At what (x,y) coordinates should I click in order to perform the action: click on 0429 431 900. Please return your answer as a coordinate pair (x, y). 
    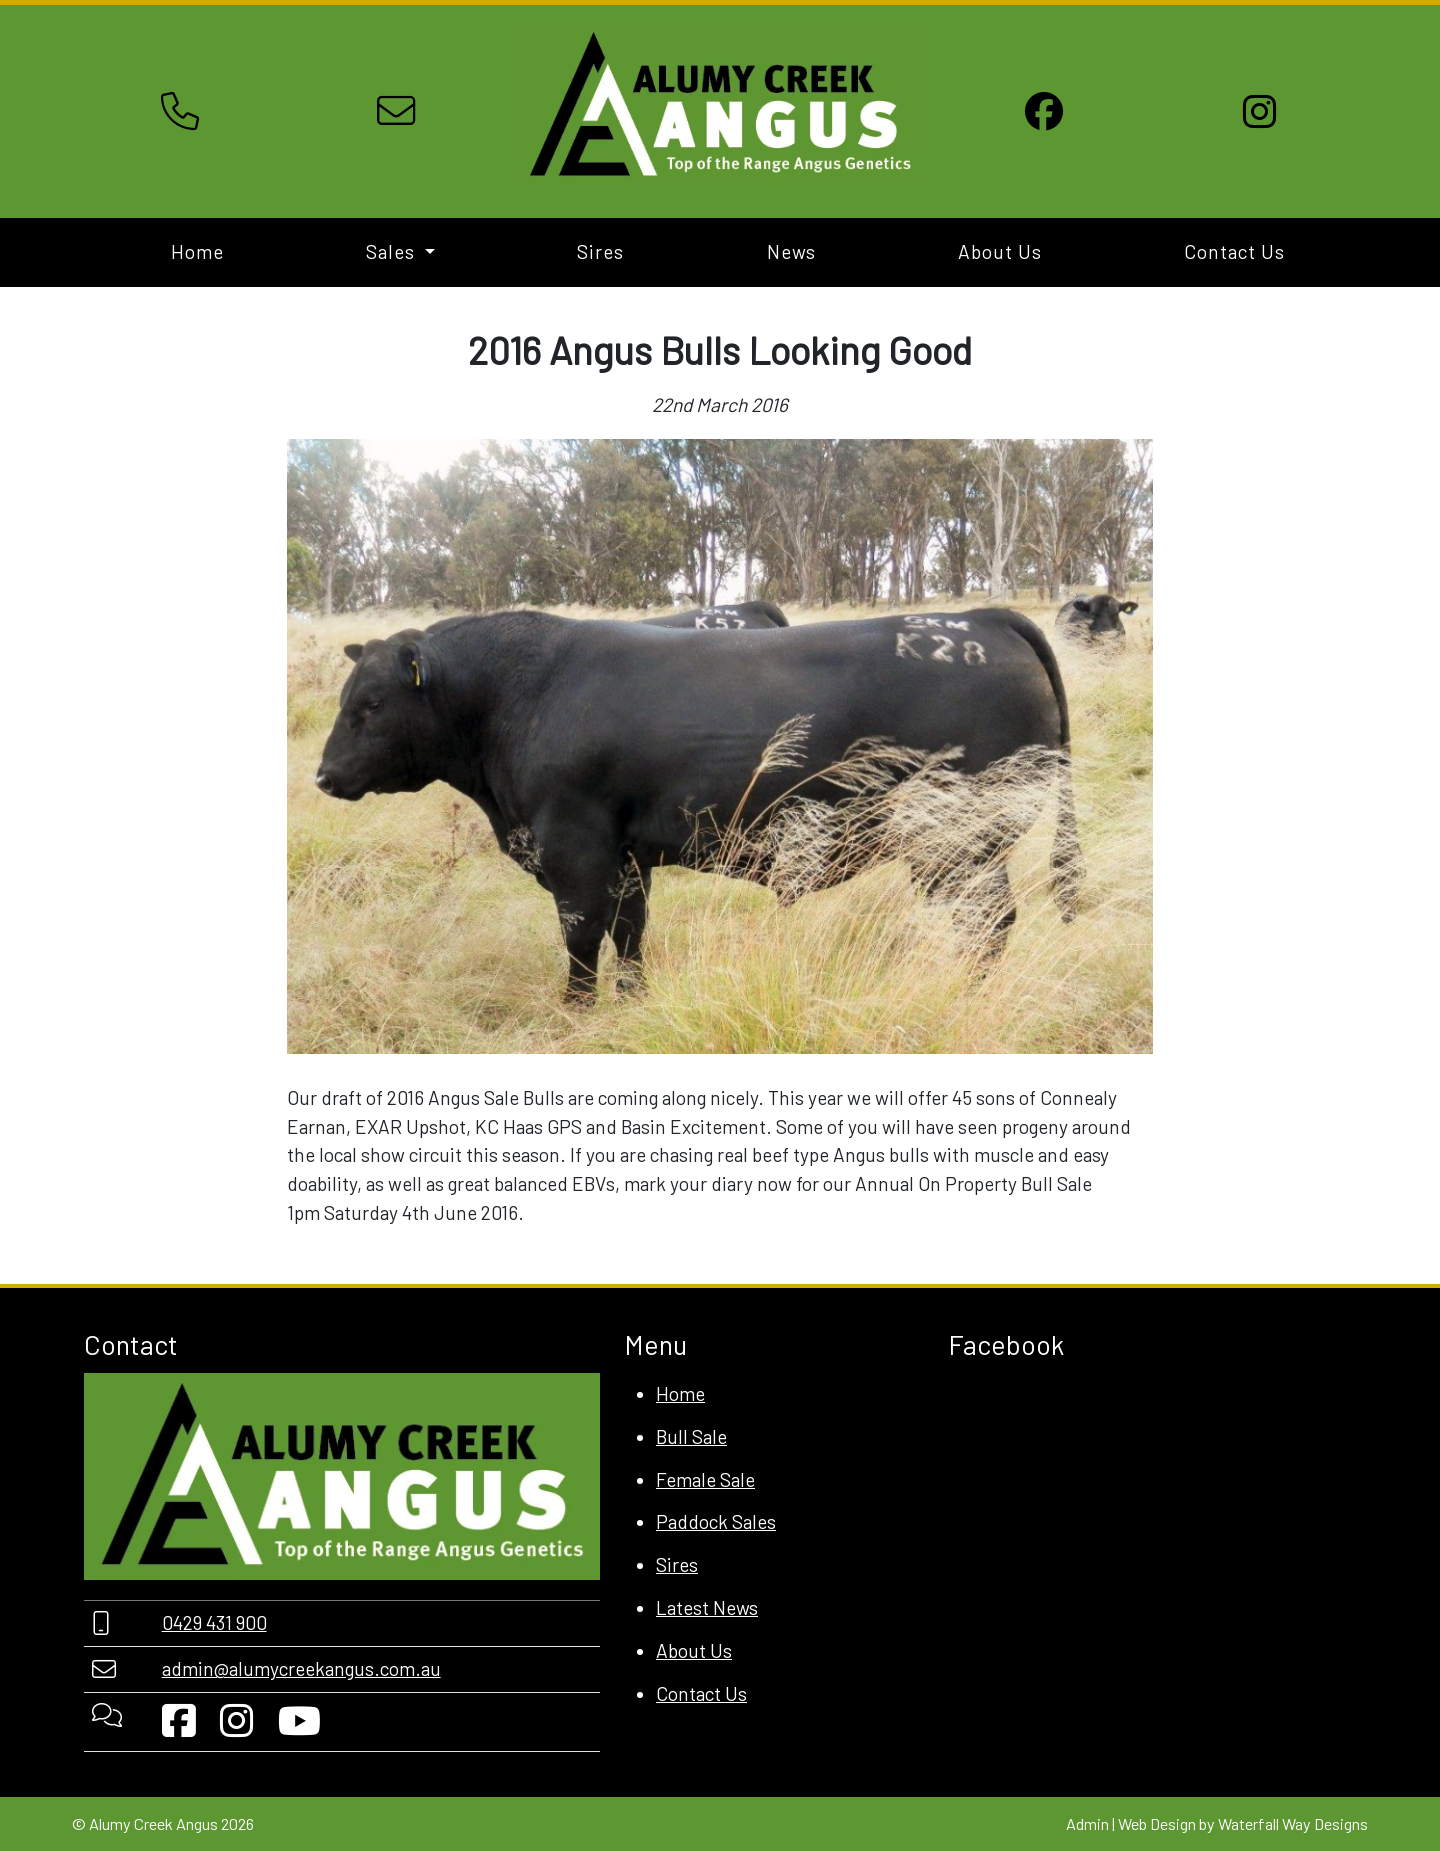
    Looking at the image, I should click on (214, 1622).